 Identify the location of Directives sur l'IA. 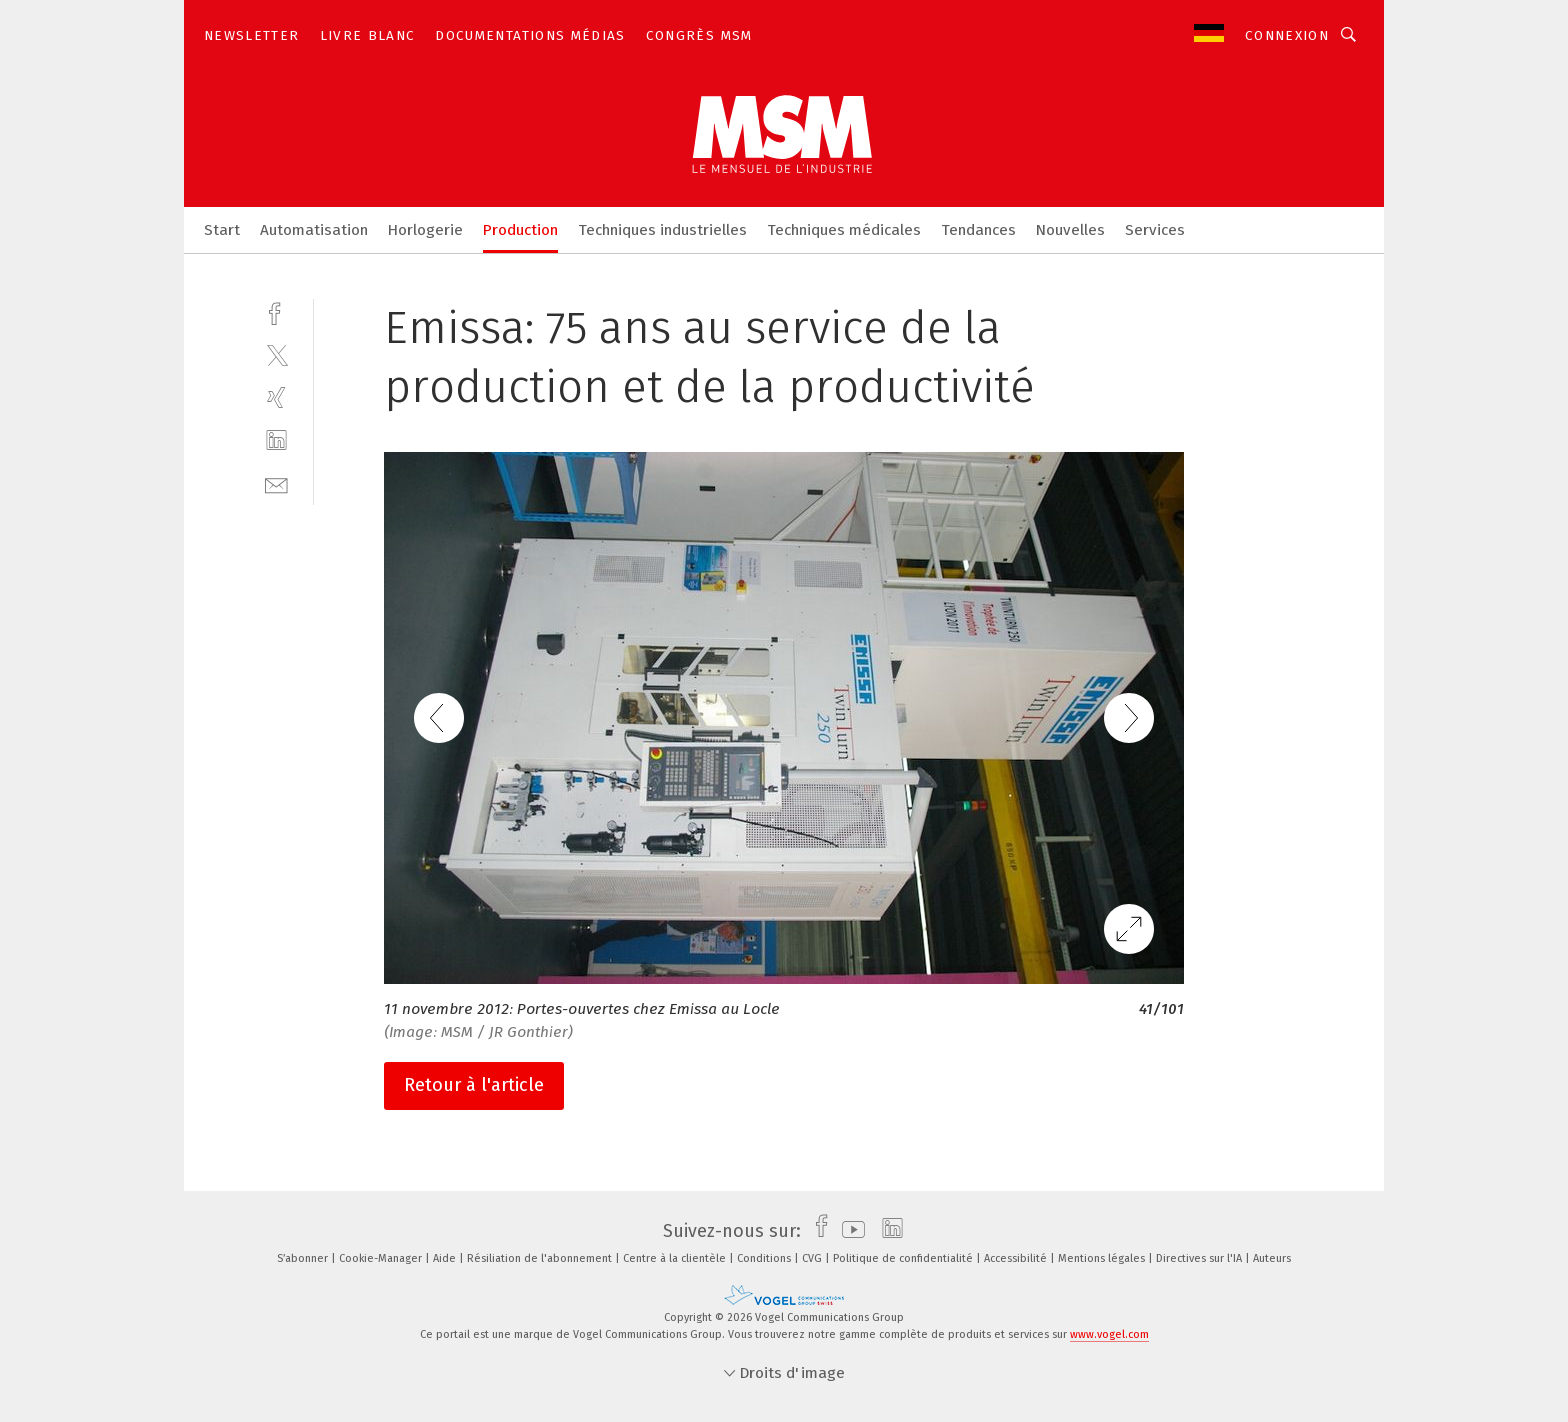
(1200, 1258).